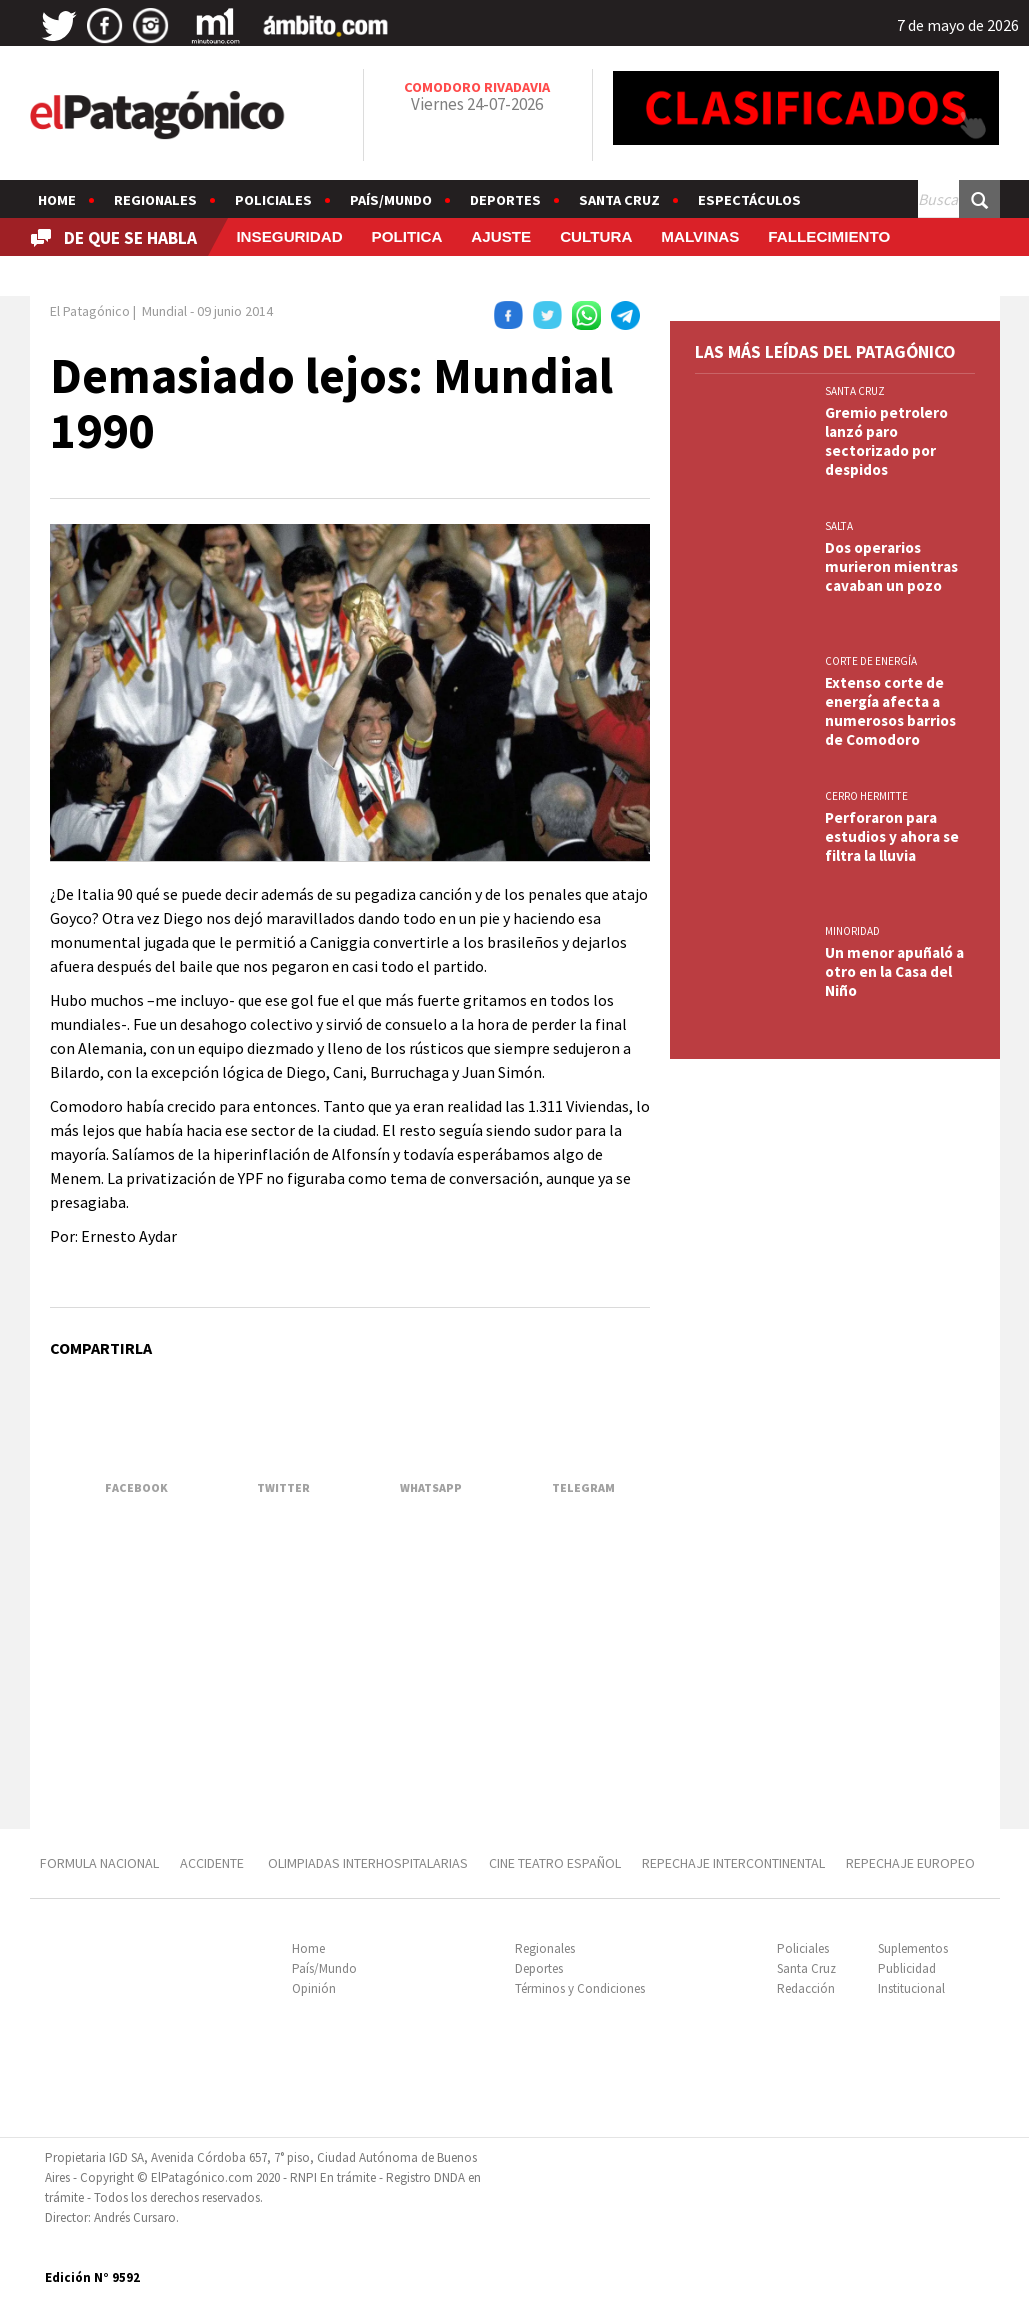 This screenshot has height=2308, width=1029. Describe the element at coordinates (99, 1863) in the screenshot. I see `FORMULA NACIONAL` at that location.